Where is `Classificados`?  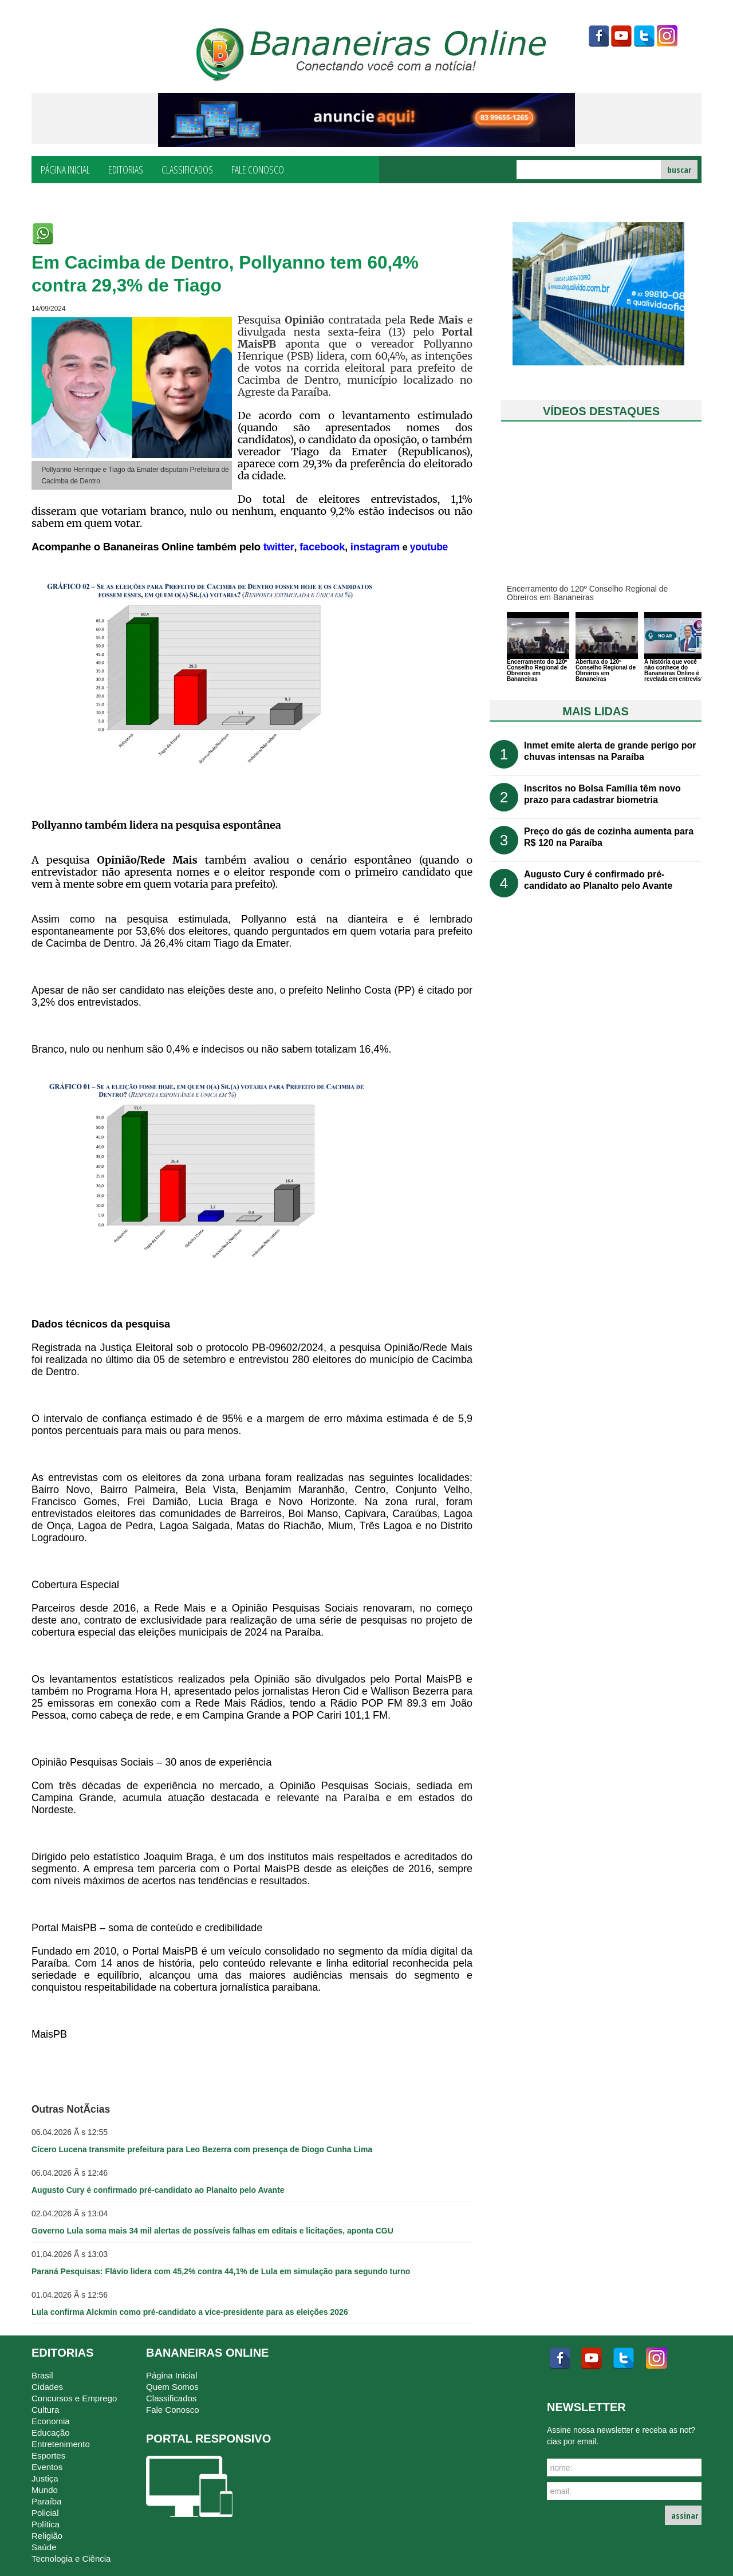
Classificados is located at coordinates (187, 169).